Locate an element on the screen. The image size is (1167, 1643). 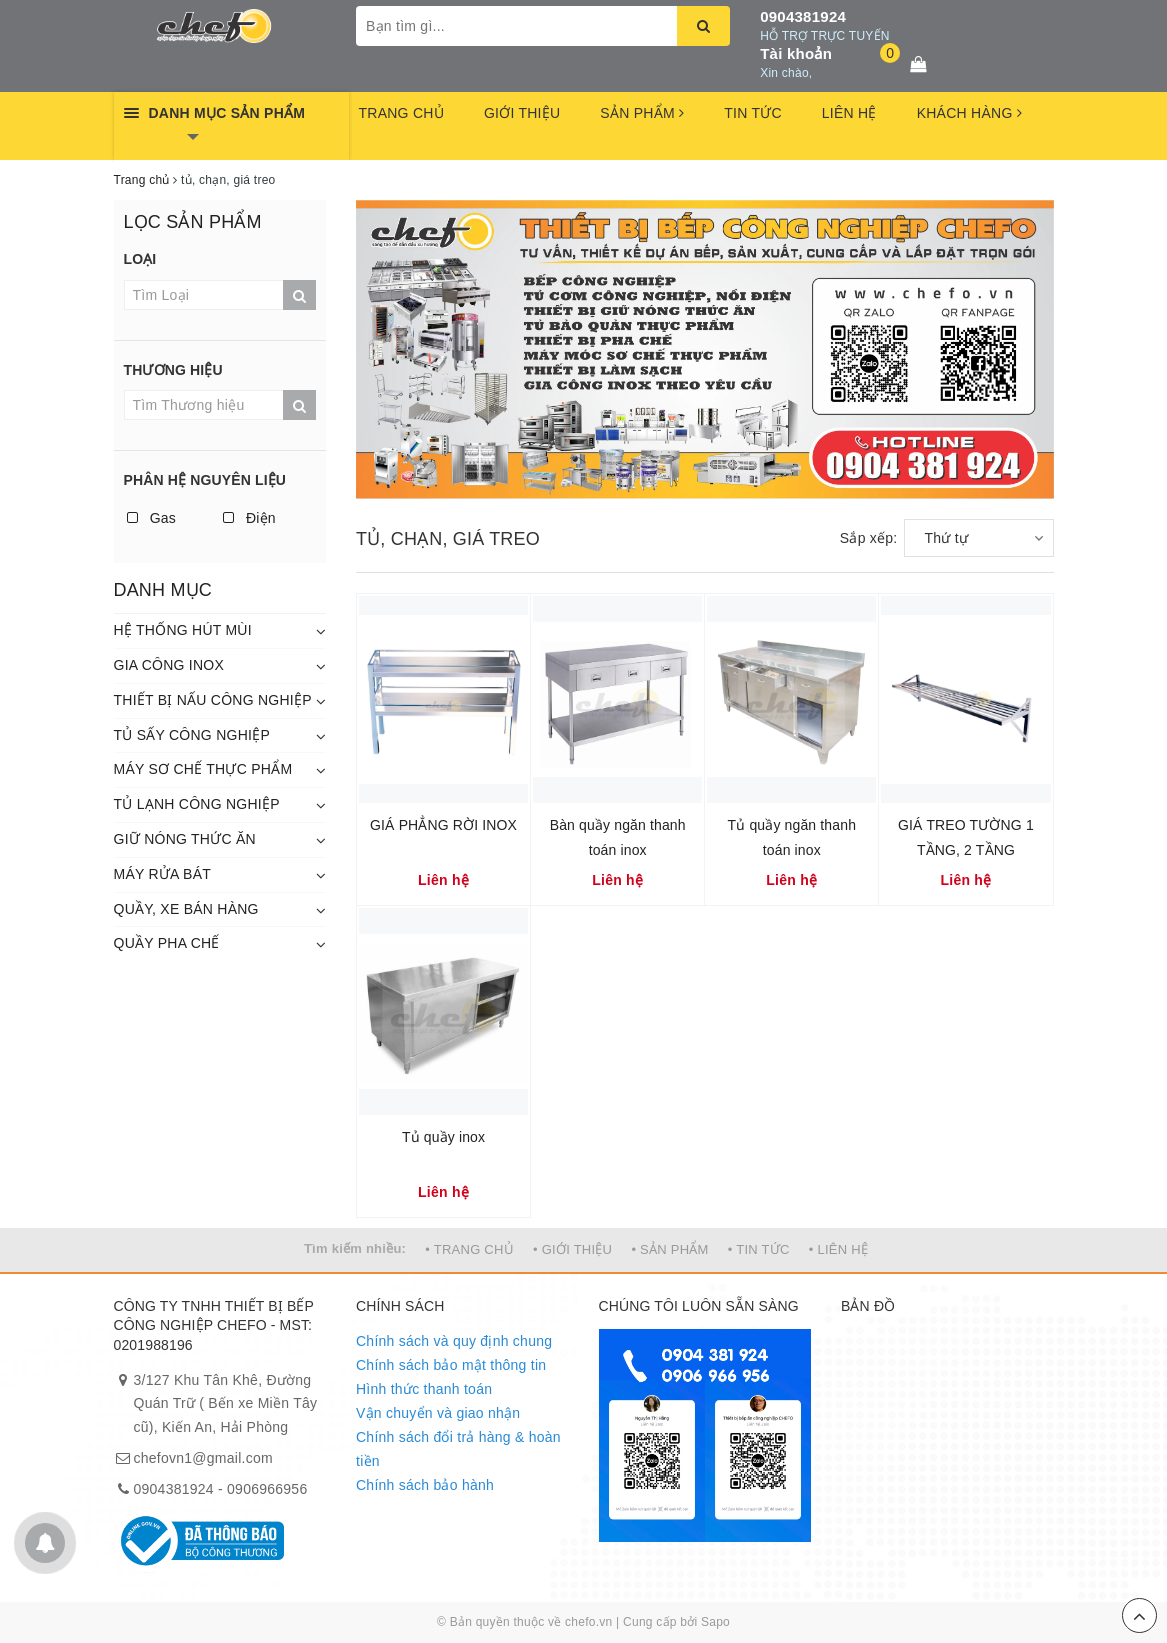
0906966956 is located at coordinates (267, 1489).